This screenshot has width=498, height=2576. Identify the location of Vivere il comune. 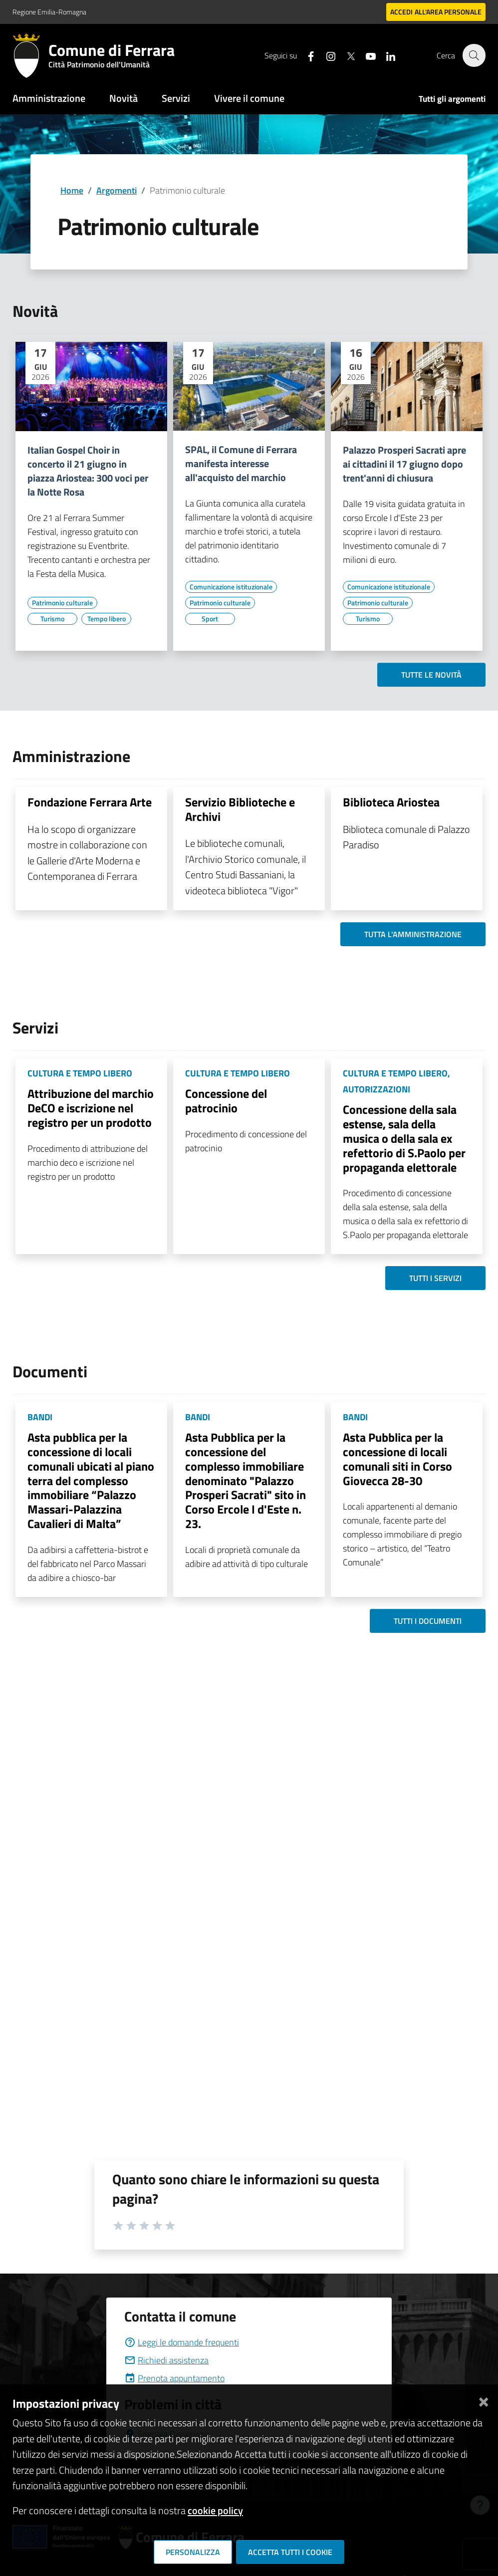
(249, 98).